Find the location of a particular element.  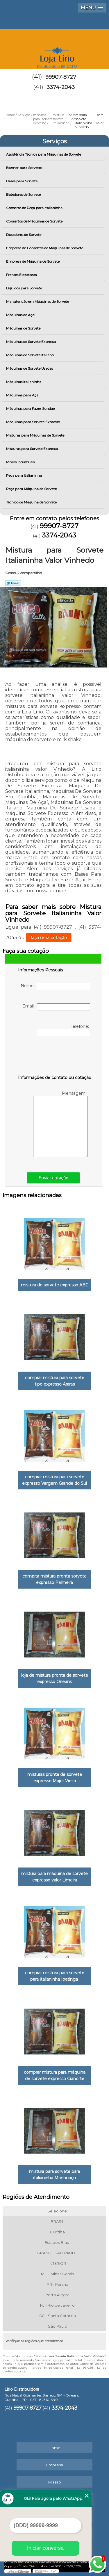

Peça para Máquina de Sorvete is located at coordinates (32, 489).